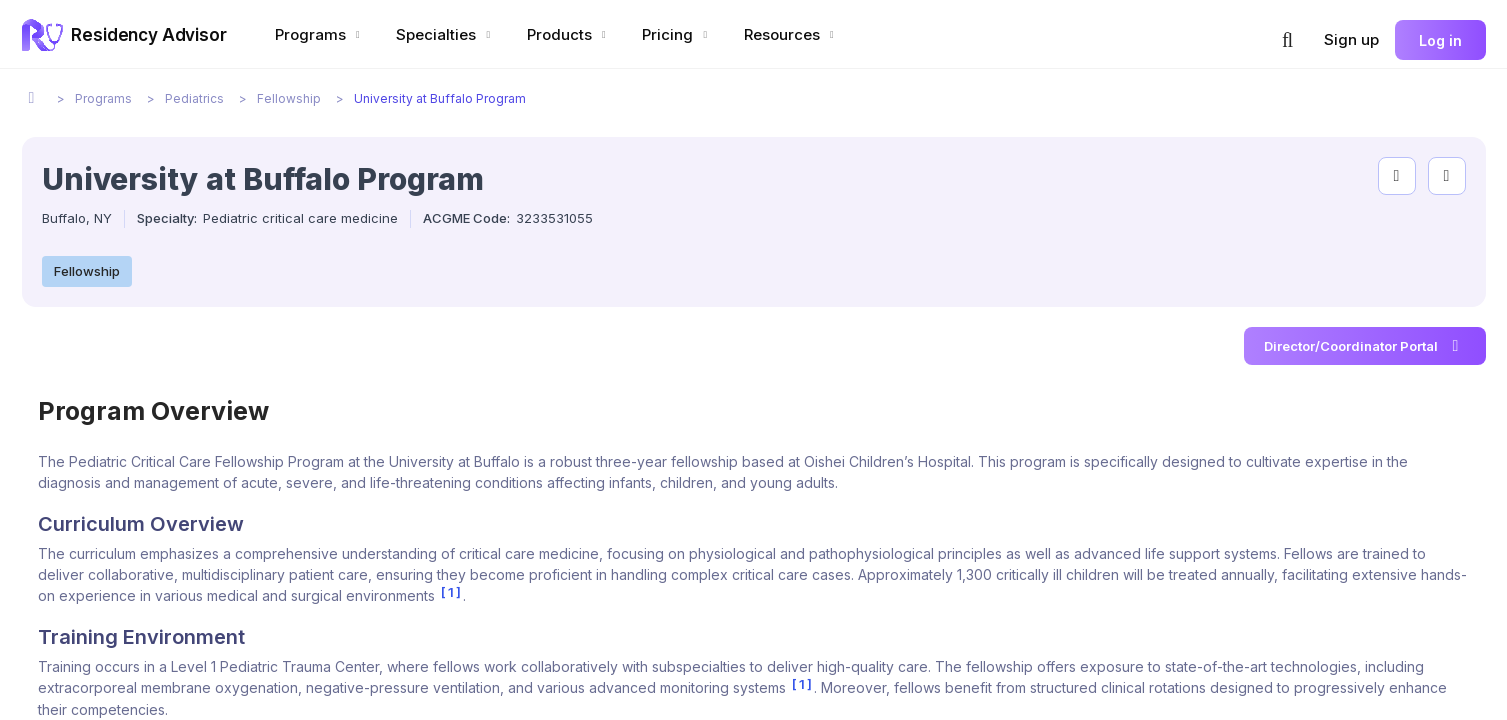 This screenshot has width=1507, height=720. What do you see at coordinates (791, 34) in the screenshot?
I see `Resources` at bounding box center [791, 34].